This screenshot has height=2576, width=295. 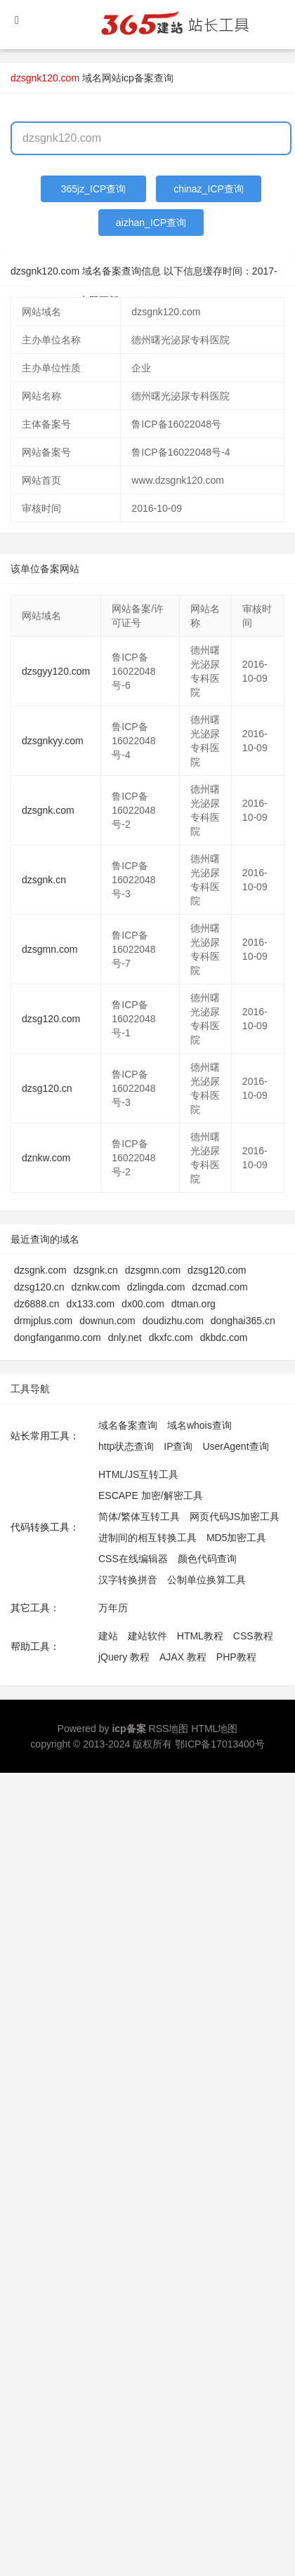 I want to click on doudizhu.com, so click(x=173, y=1320).